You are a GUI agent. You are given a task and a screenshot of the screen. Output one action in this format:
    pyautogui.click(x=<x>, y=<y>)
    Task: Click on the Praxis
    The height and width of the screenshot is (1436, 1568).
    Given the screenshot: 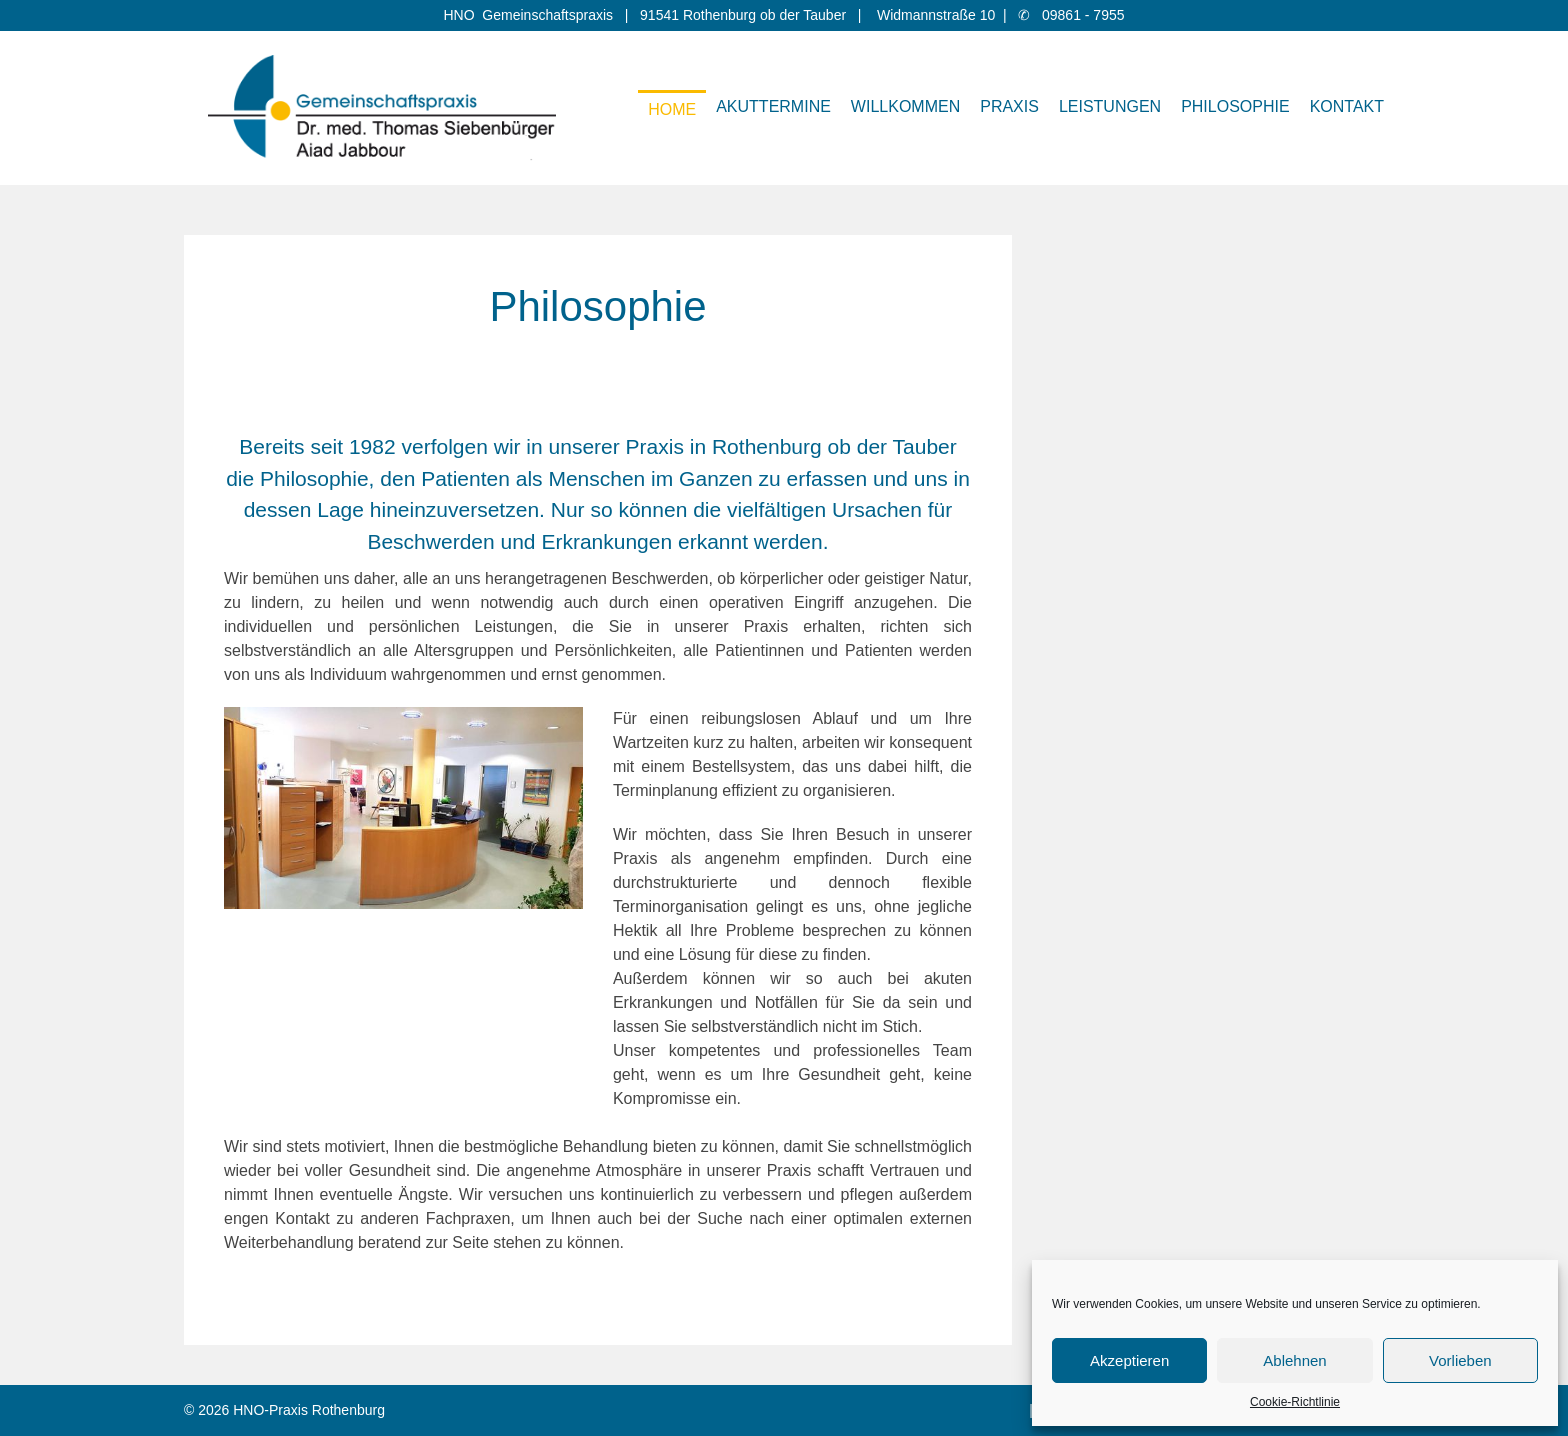 What is the action you would take?
    pyautogui.click(x=1009, y=106)
    